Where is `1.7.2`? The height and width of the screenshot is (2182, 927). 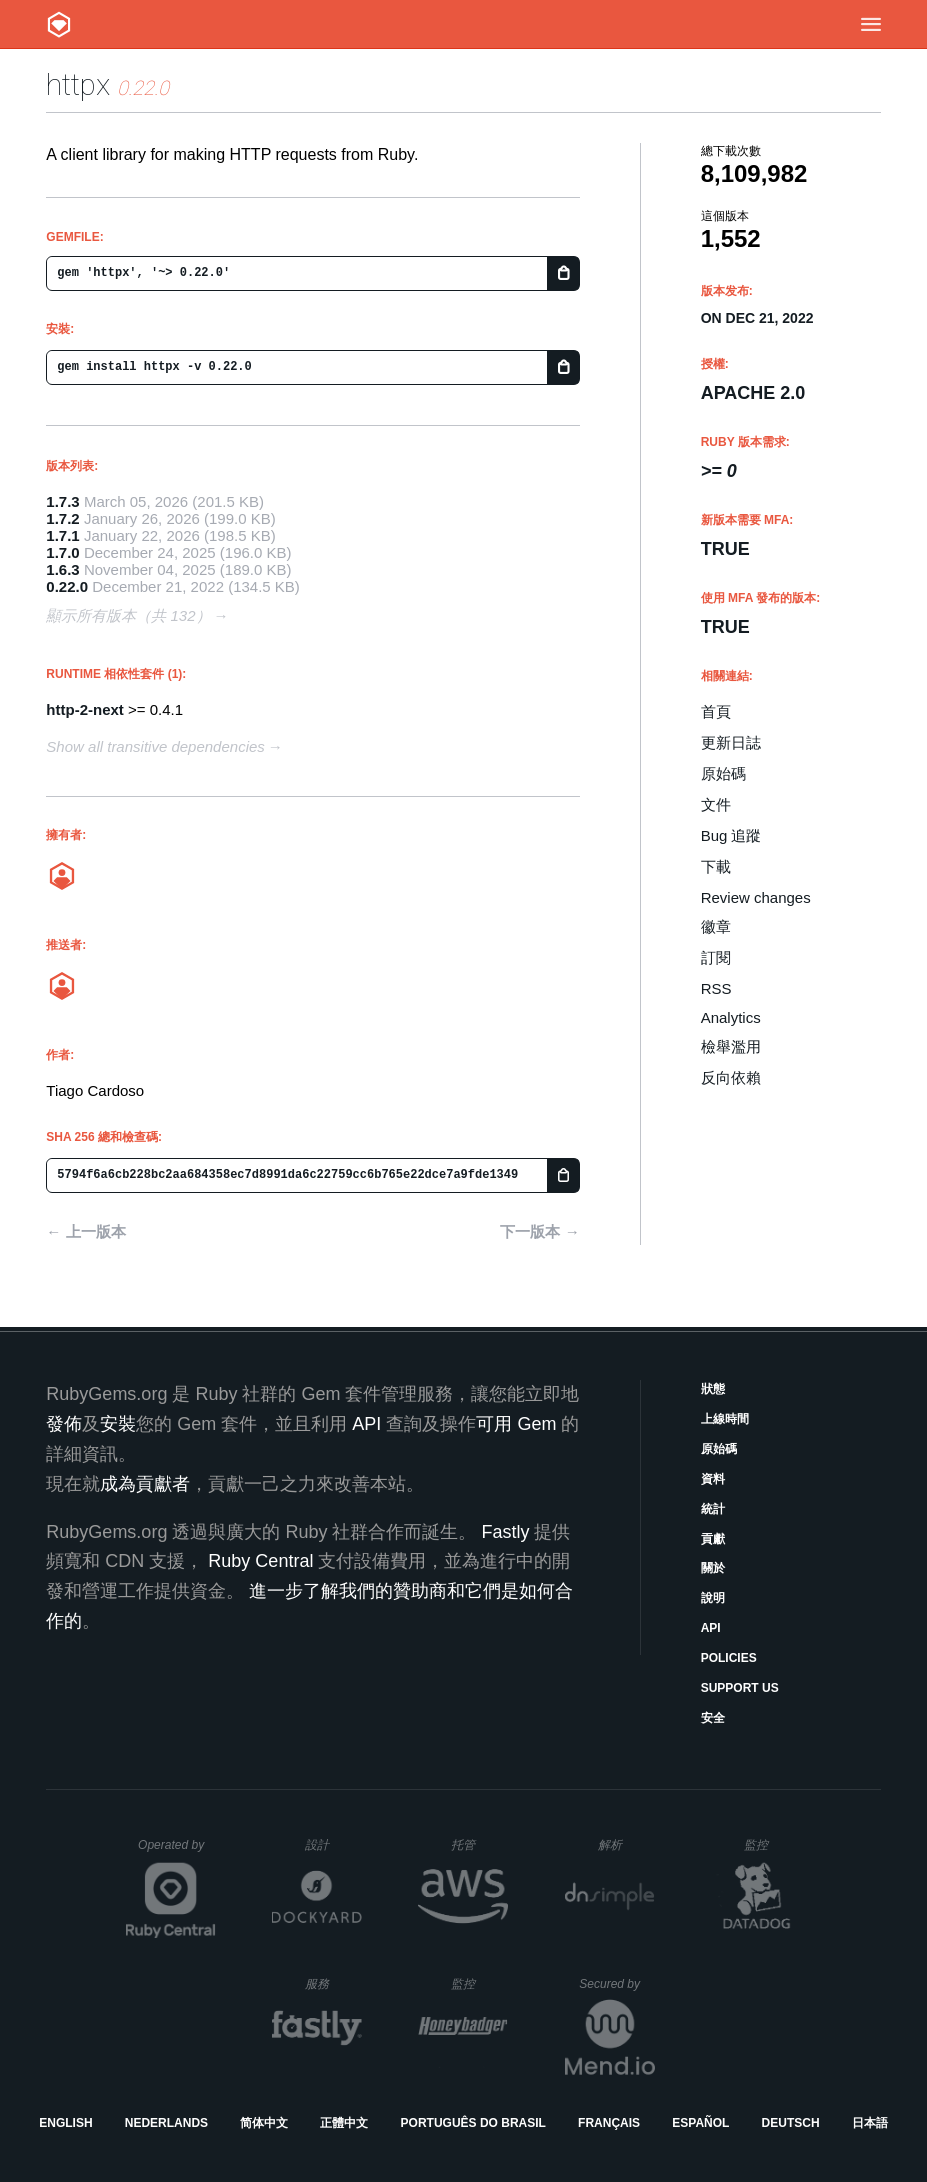
1.7.2 is located at coordinates (62, 518).